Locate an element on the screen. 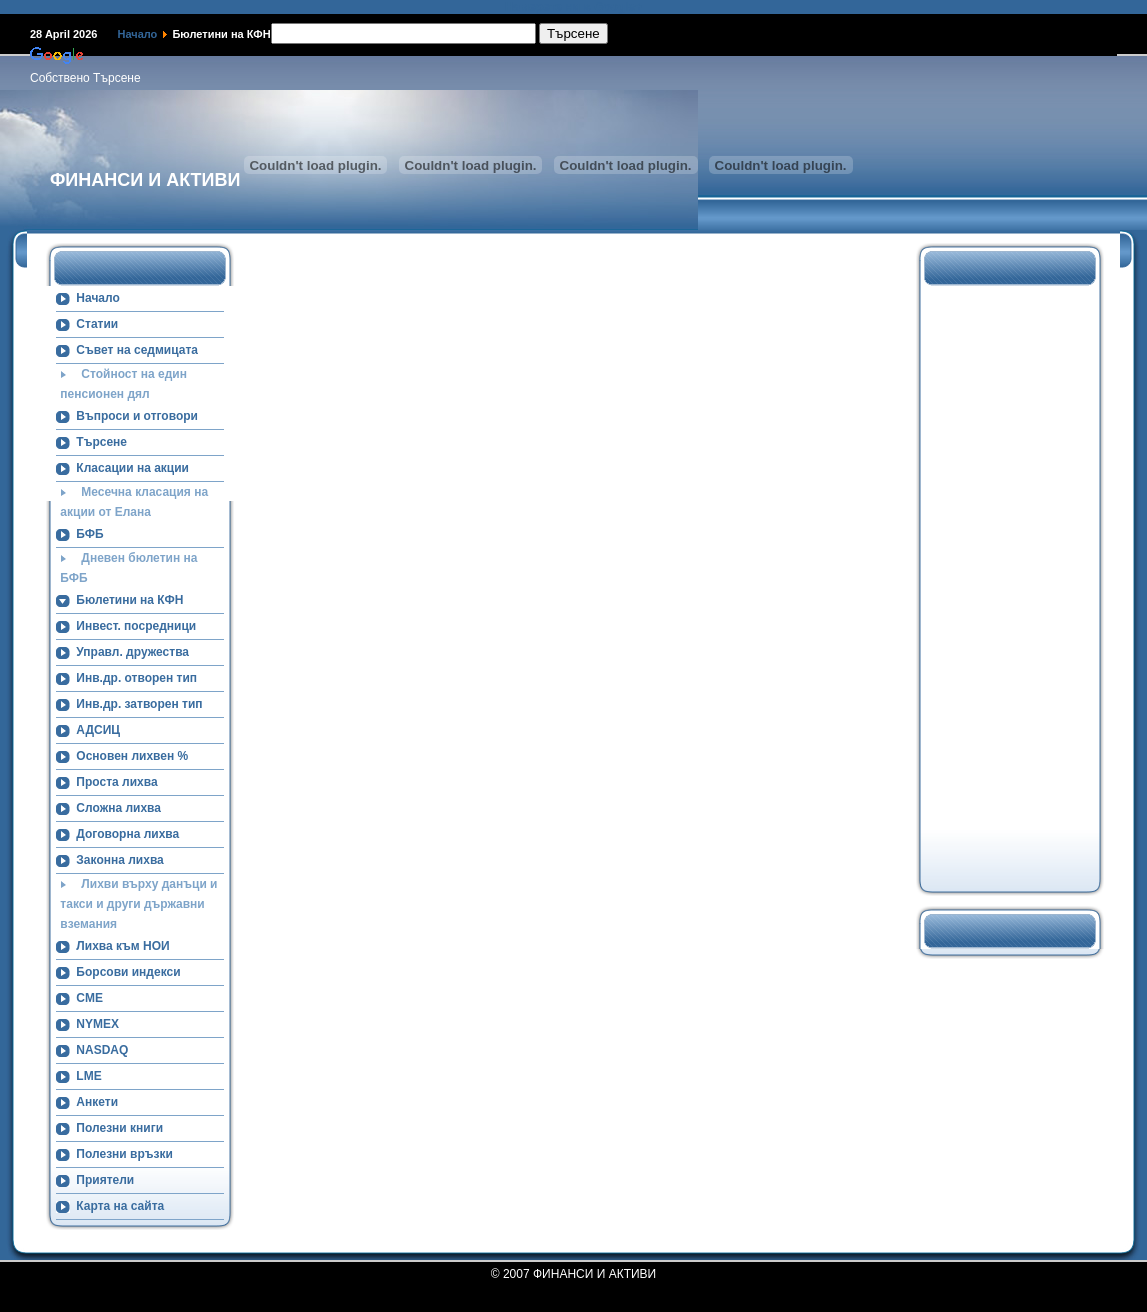  Полезни книги is located at coordinates (119, 1128).